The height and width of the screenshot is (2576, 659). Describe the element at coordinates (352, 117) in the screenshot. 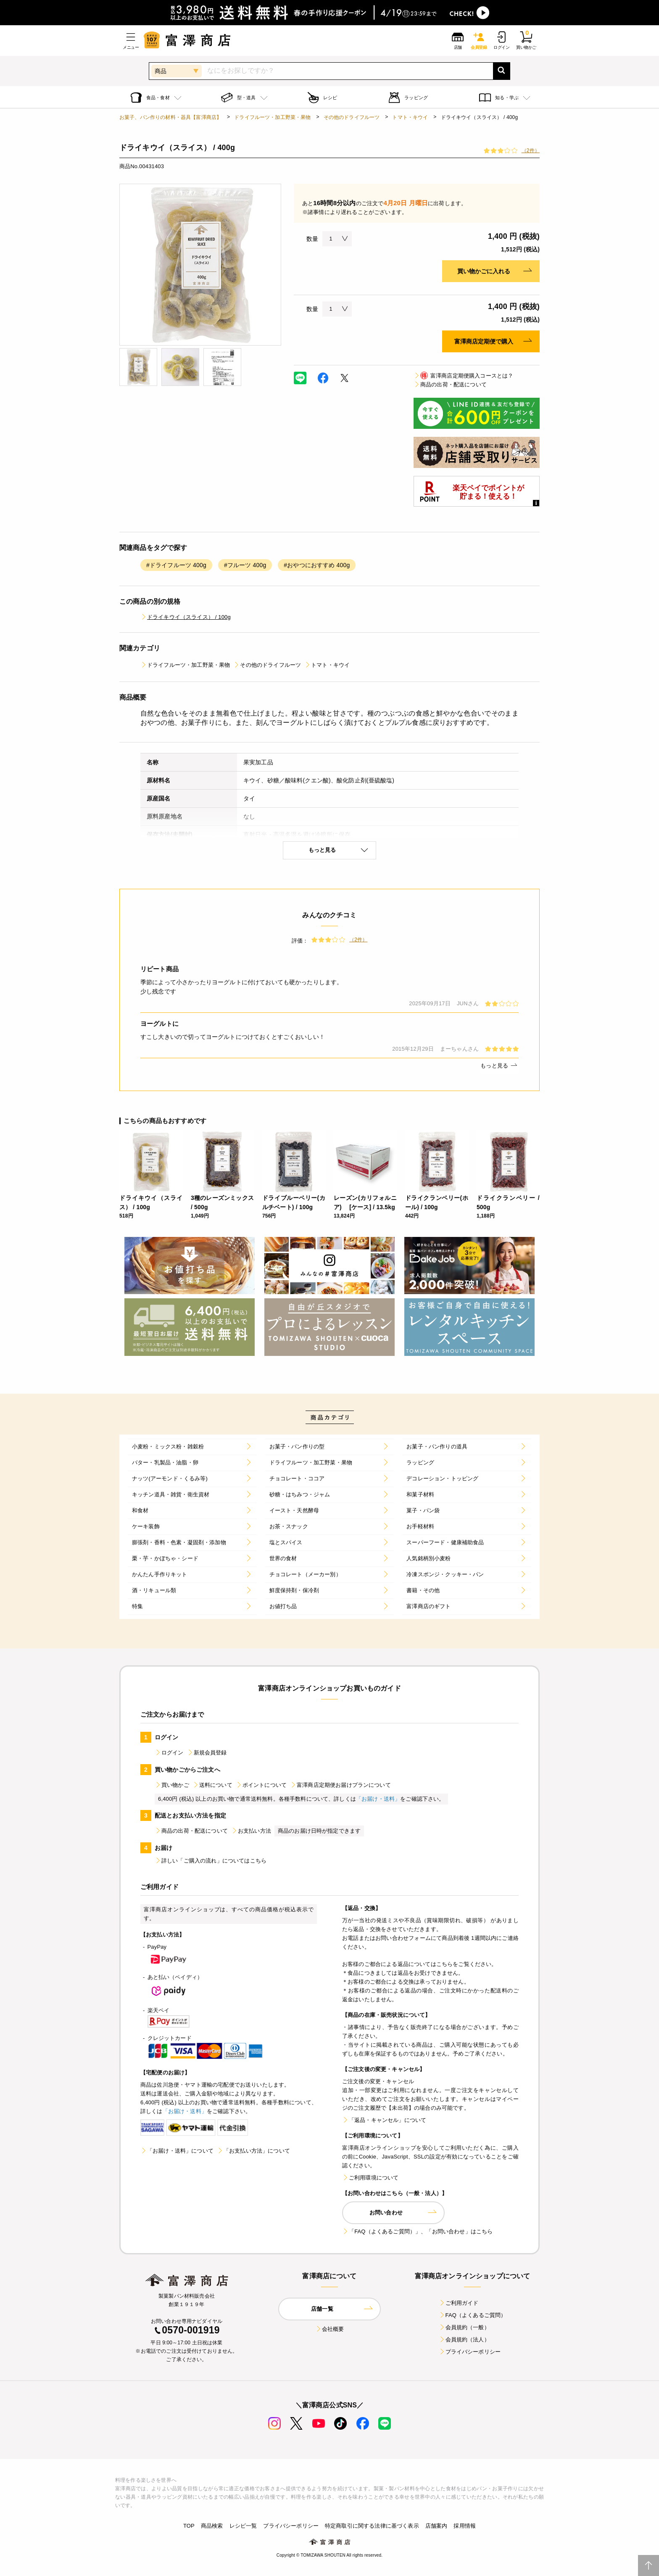

I see `その他のドライフルーツ` at that location.